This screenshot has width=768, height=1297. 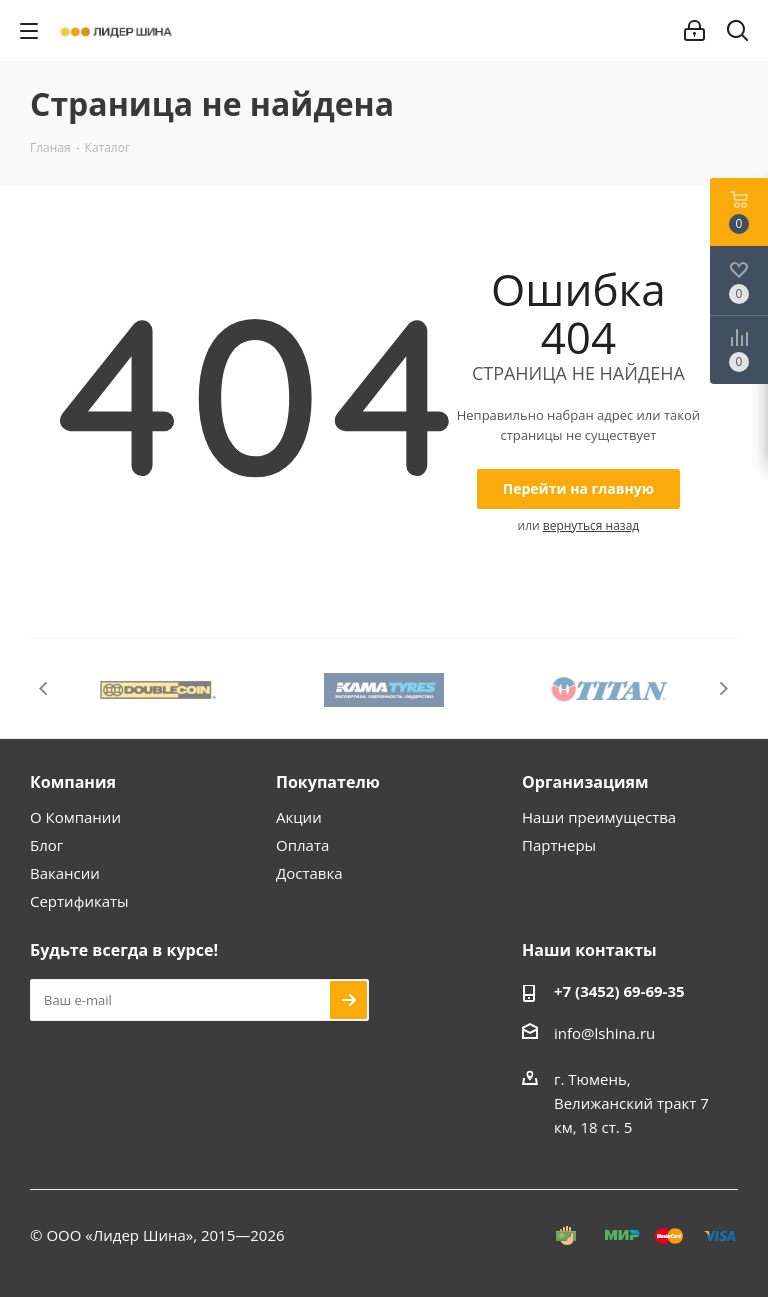 I want to click on Покупателю, so click(x=328, y=782).